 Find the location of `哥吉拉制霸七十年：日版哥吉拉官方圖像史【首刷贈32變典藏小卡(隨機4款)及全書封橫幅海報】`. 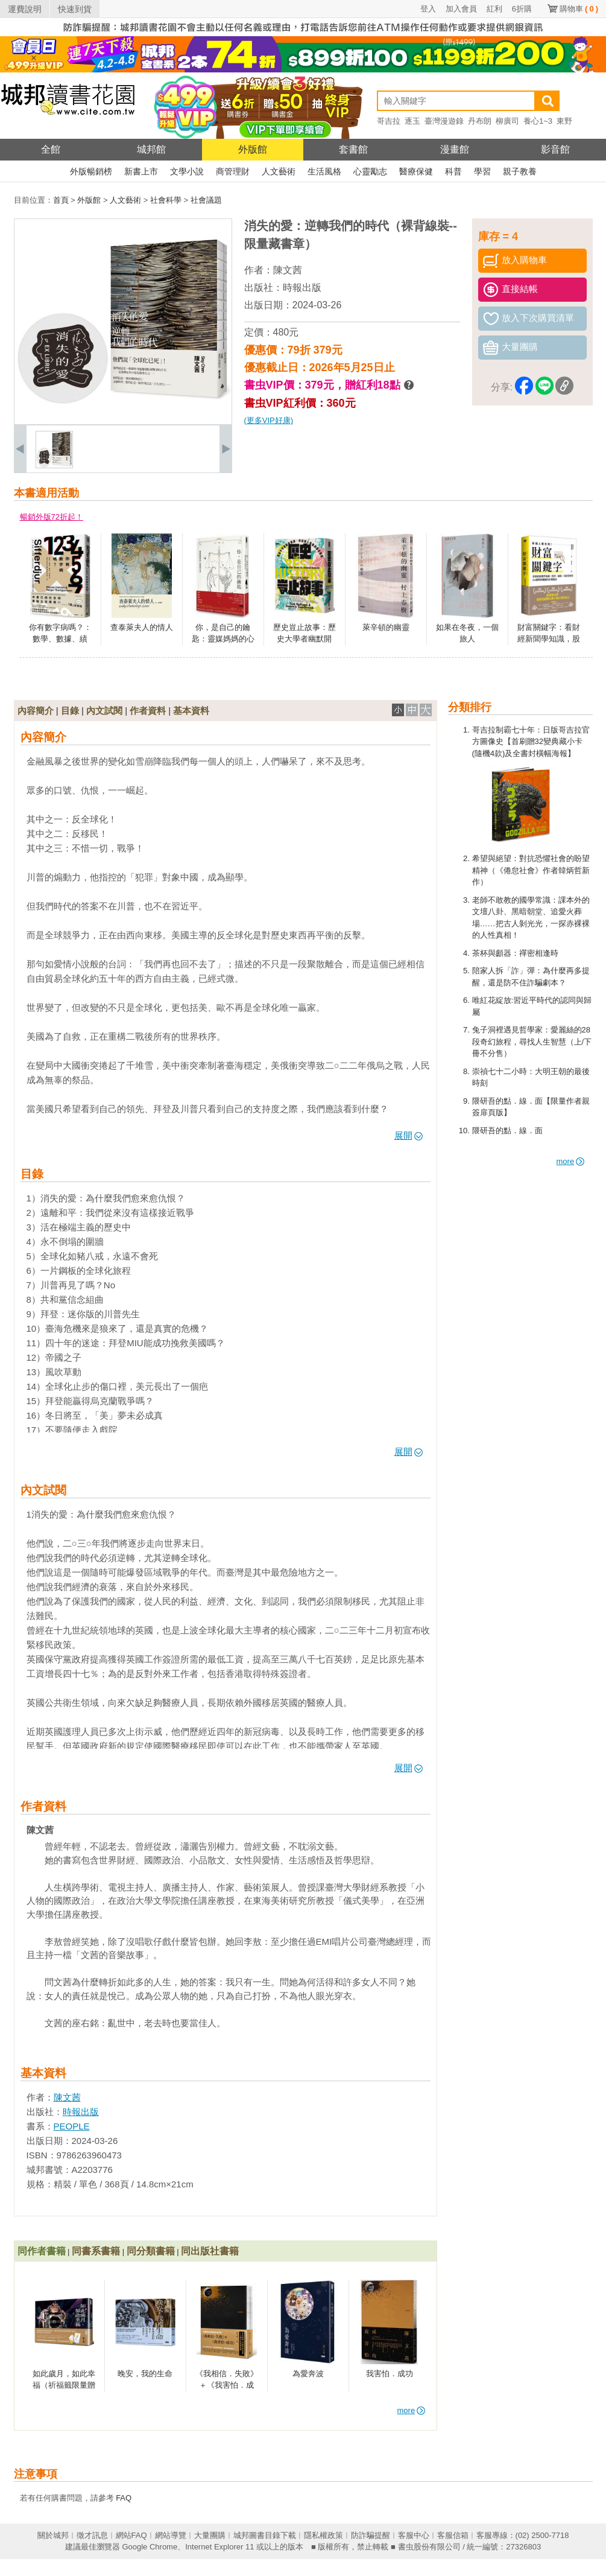

哥吉拉制霸七十年：日版哥吉拉官方圖像史【首刷贈32變典藏小卡(隨機4款)及全書封橫幅海報】 is located at coordinates (531, 741).